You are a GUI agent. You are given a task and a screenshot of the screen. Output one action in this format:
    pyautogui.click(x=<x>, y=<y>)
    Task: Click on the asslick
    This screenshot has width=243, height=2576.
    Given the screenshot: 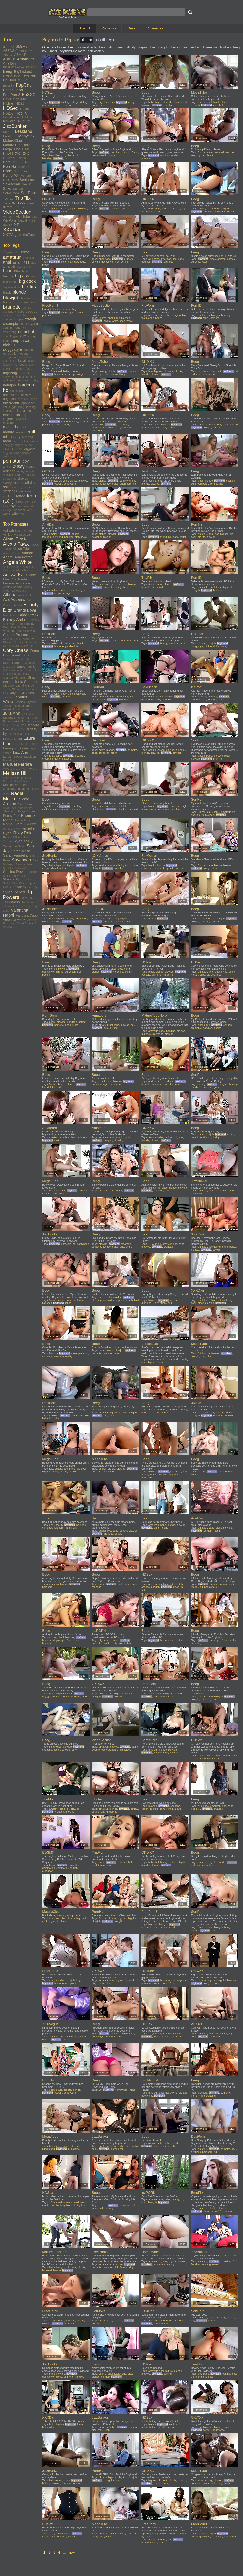 What is the action you would take?
    pyautogui.click(x=102, y=1468)
    